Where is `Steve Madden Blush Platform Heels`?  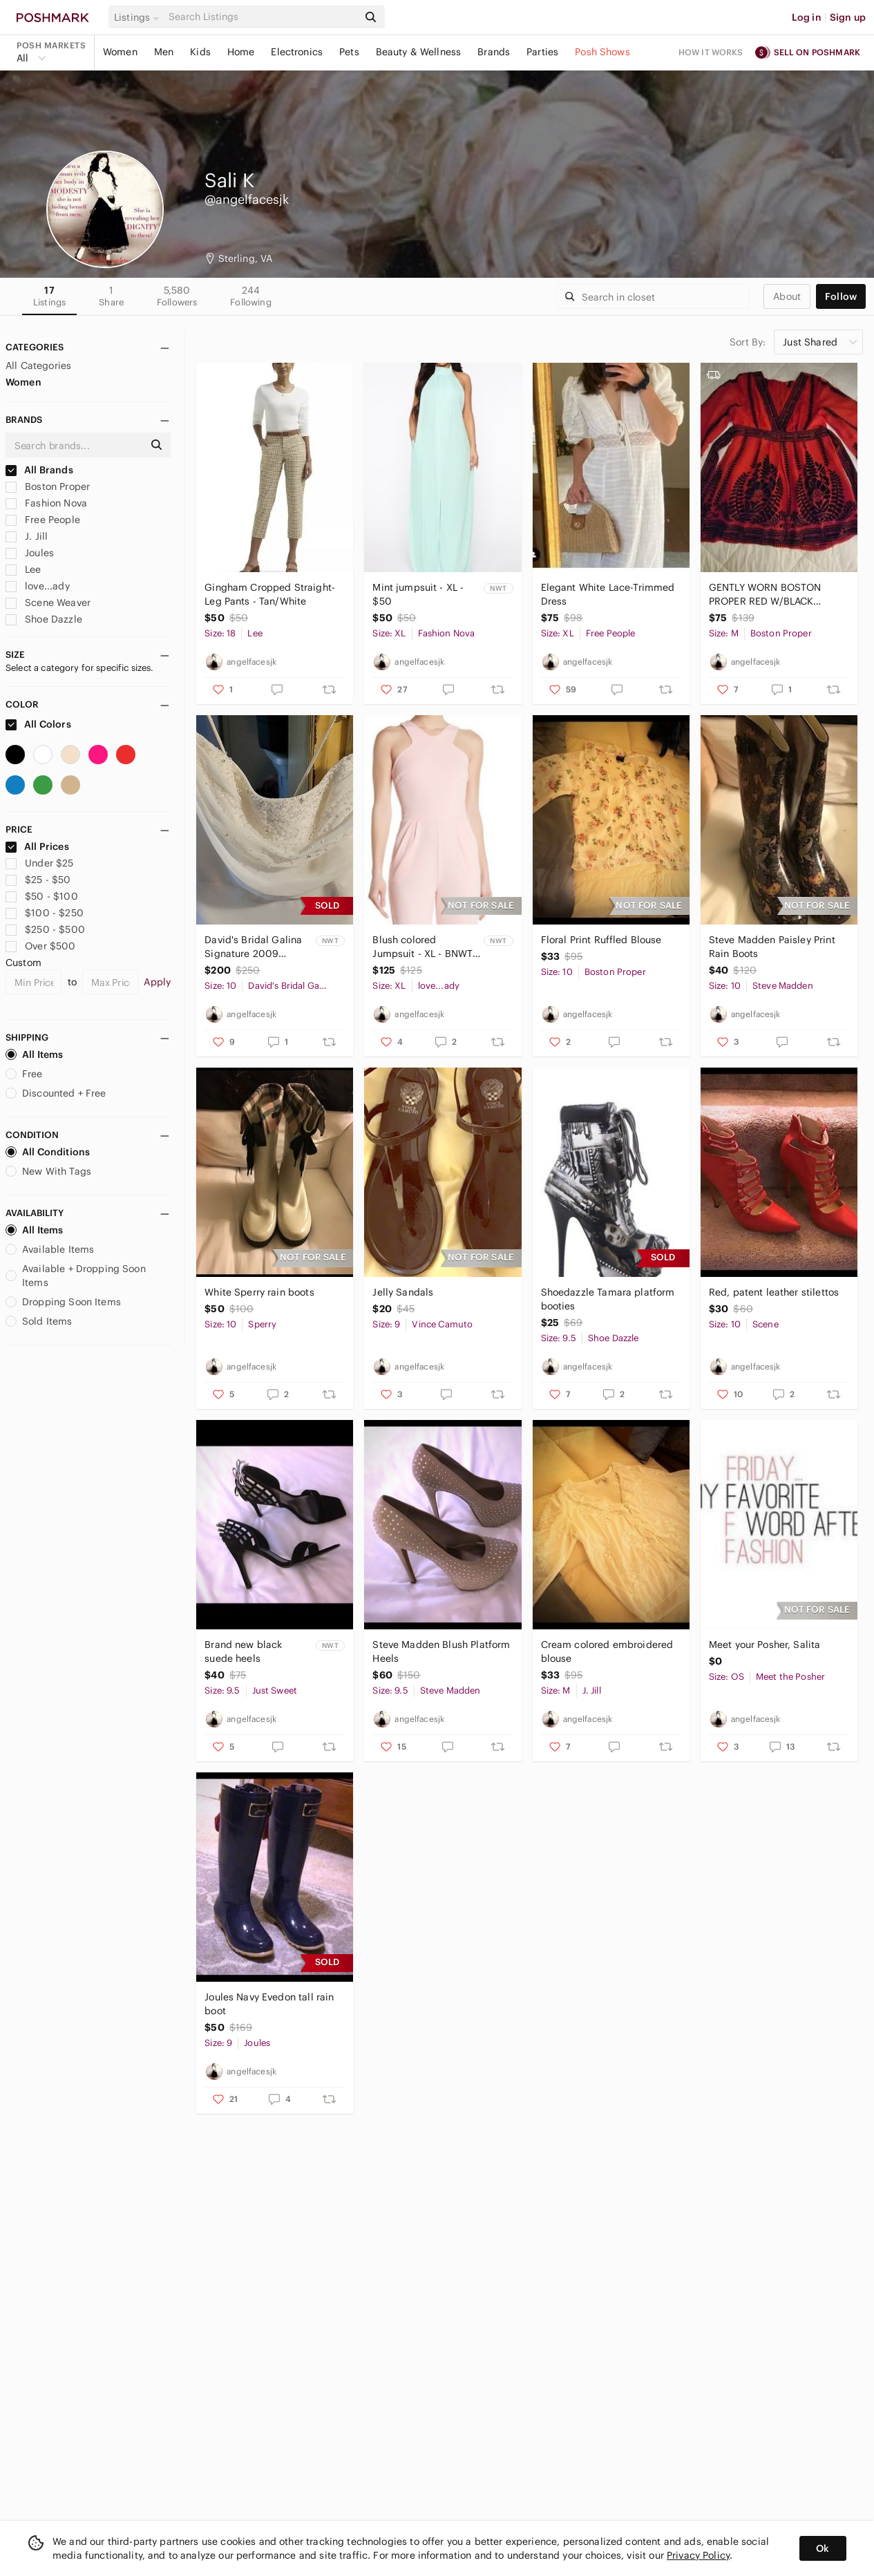
Steve Madden Blush Platform Heels is located at coordinates (441, 1651).